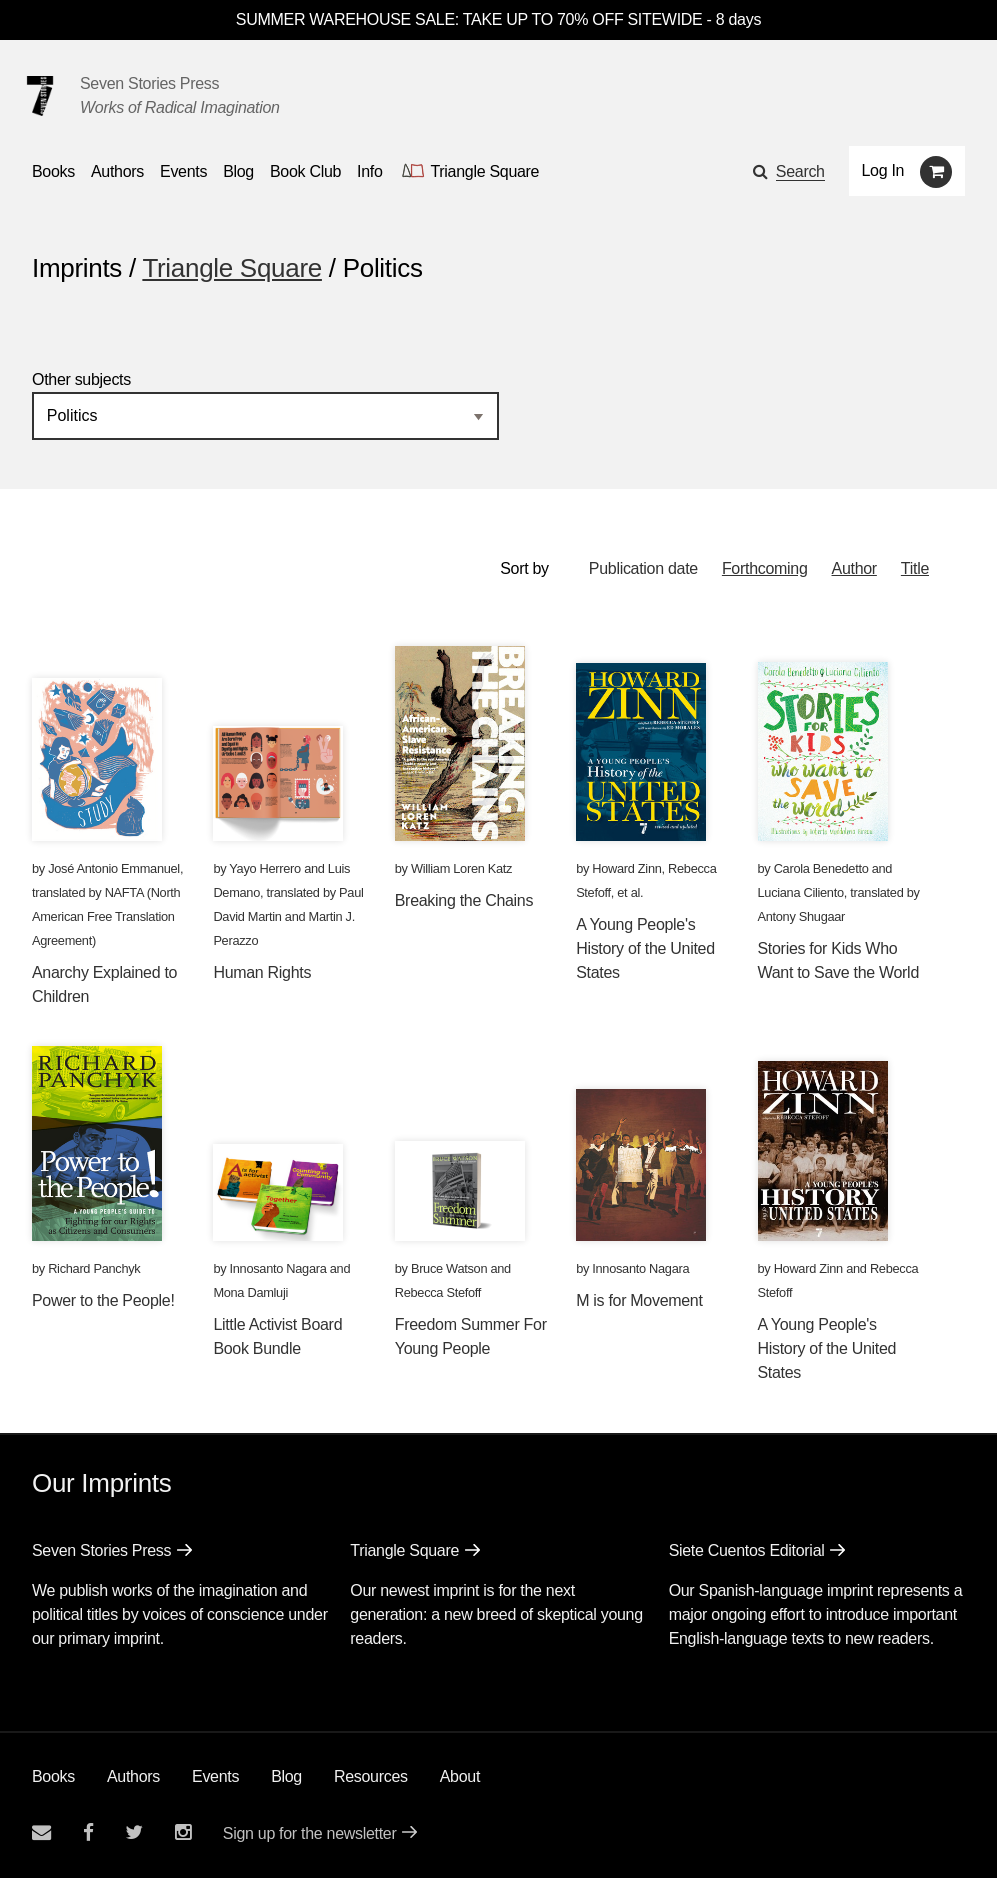  I want to click on [Email seven stories], so click(41, 1832).